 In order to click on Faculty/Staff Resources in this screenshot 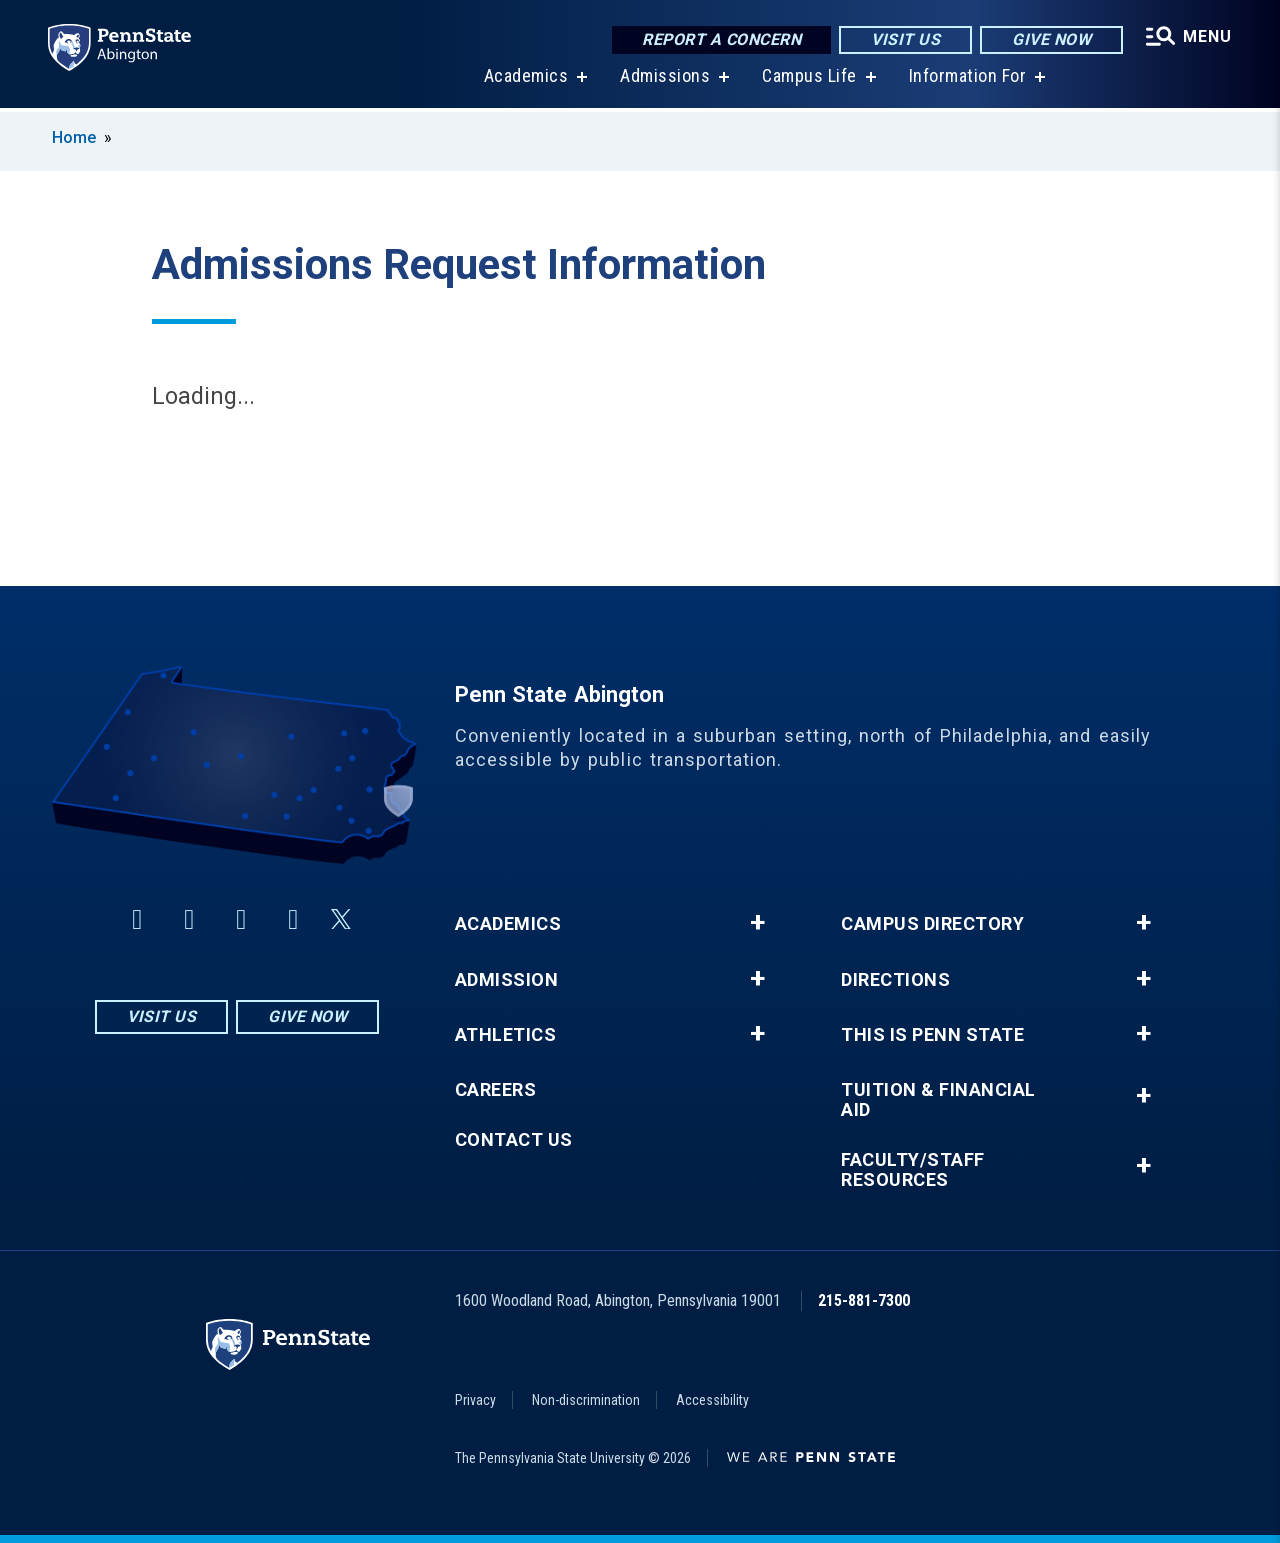, I will do `click(913, 1170)`.